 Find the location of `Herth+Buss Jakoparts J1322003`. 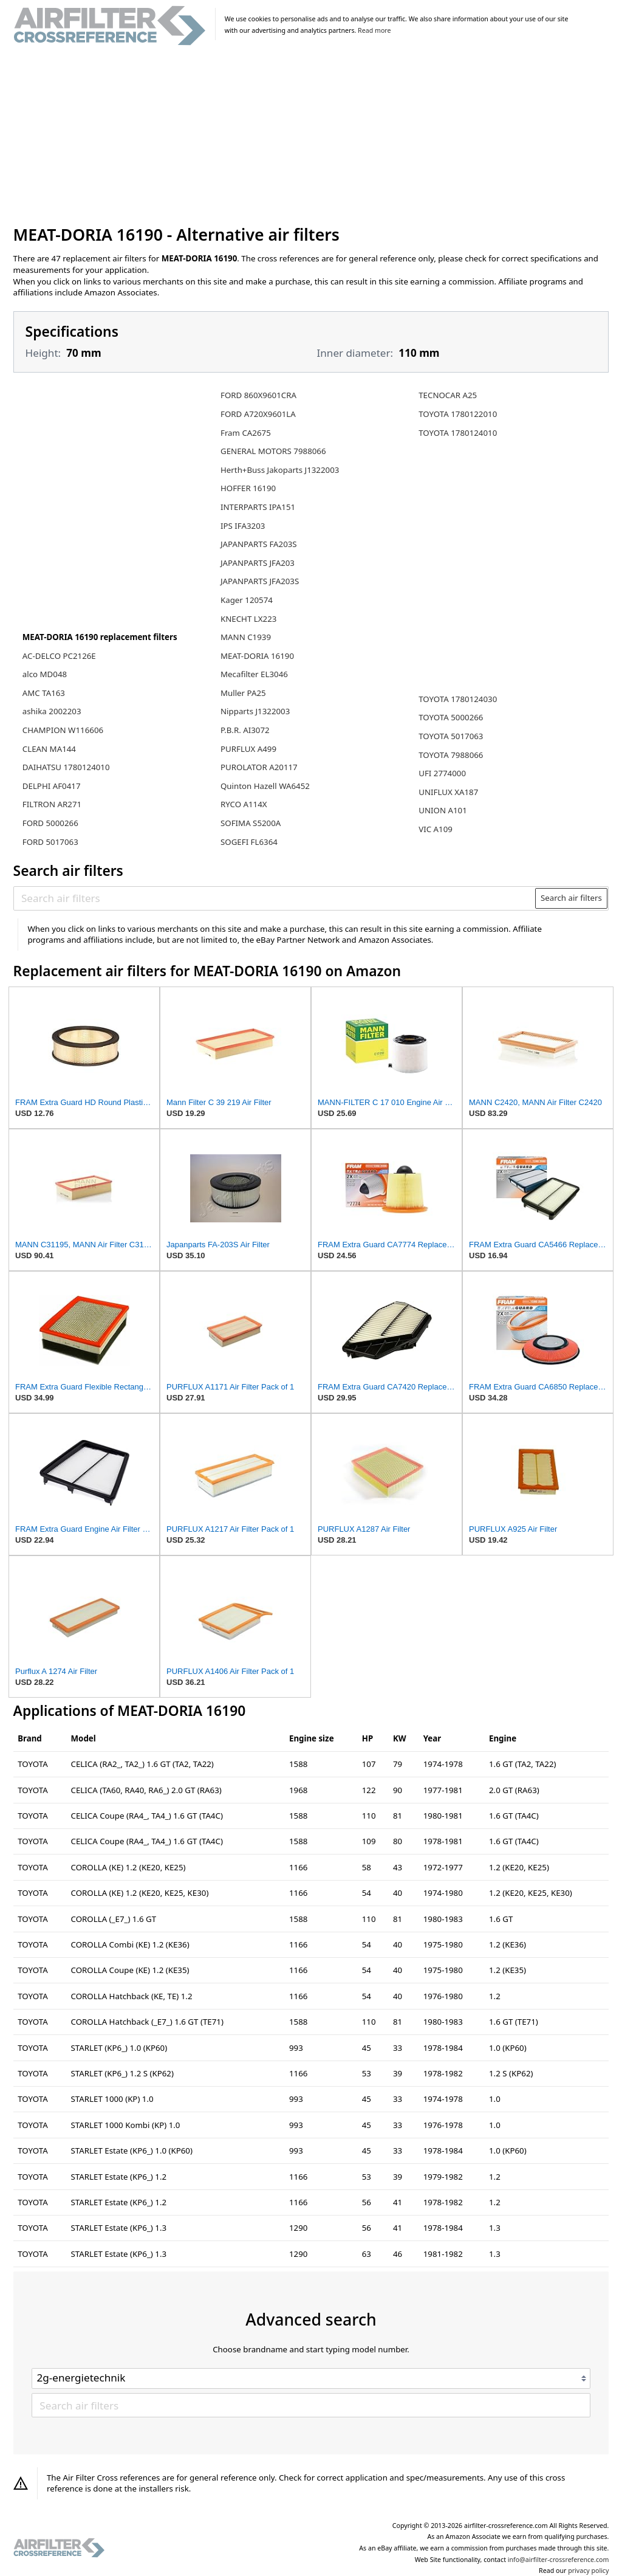

Herth+Buss Jakoparts J1322003 is located at coordinates (279, 469).